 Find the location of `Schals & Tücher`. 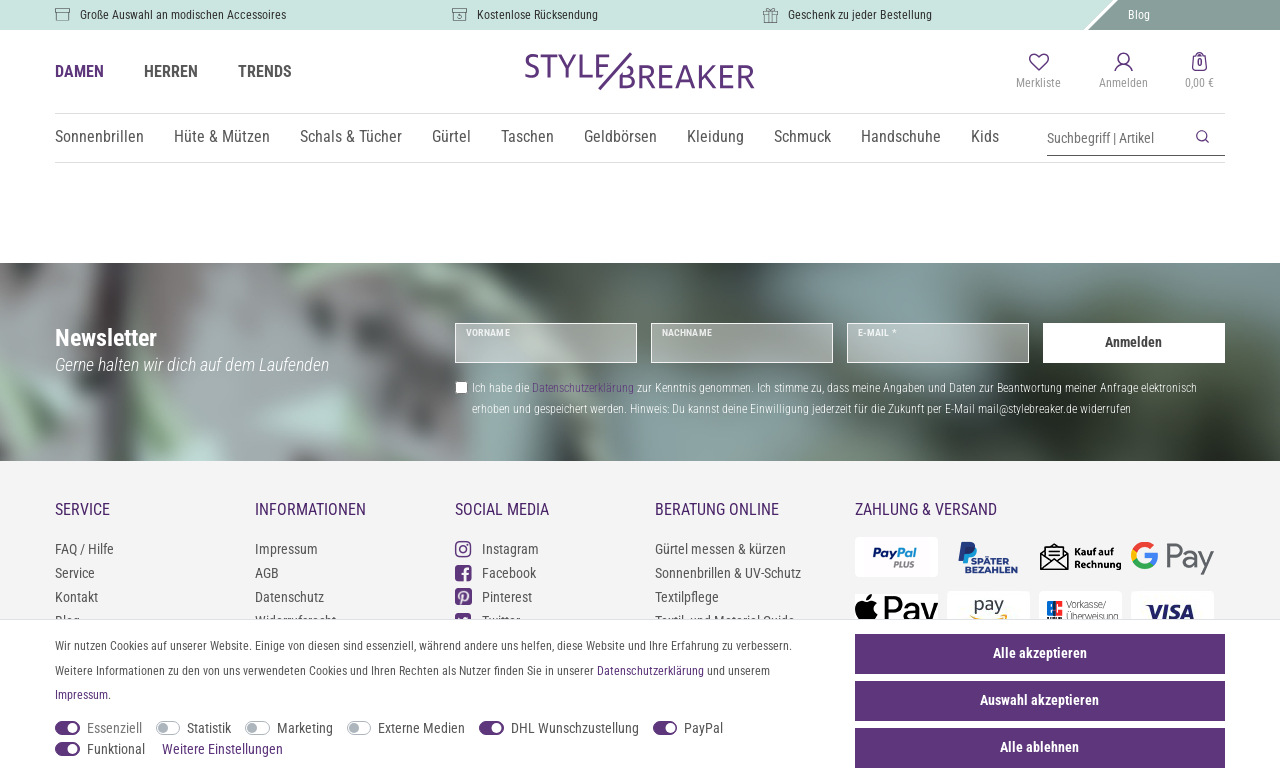

Schals & Tücher is located at coordinates (351, 136).